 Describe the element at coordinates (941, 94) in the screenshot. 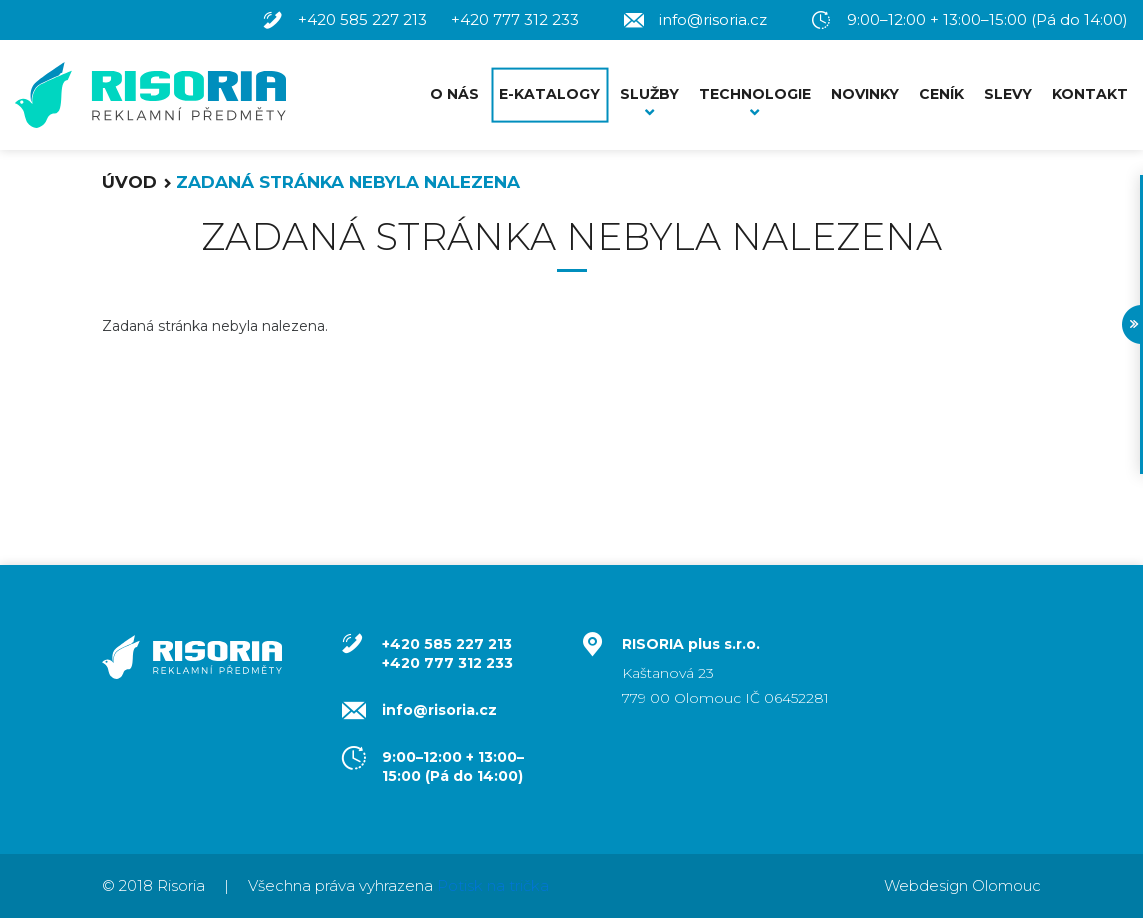

I see `Ceník` at that location.